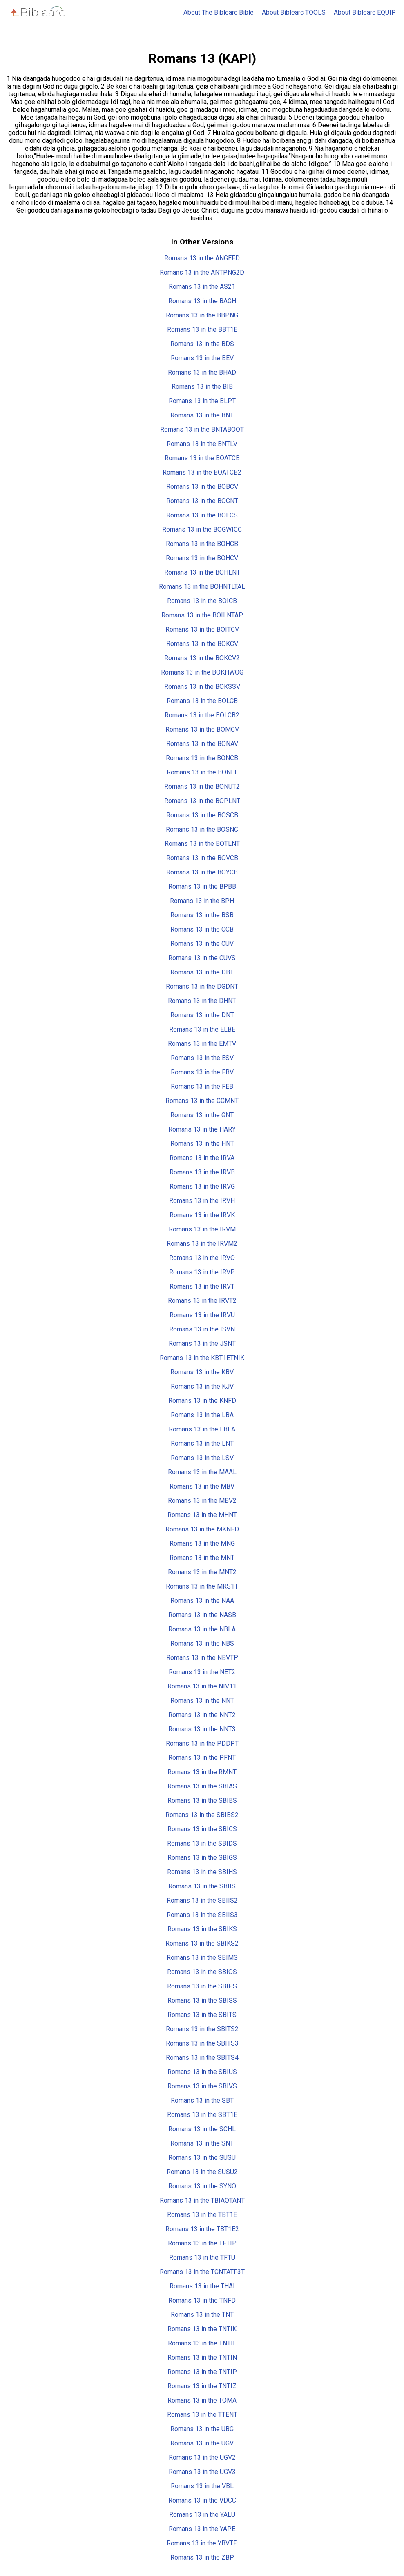  Describe the element at coordinates (202, 1001) in the screenshot. I see `Romans 13 in the DHNT` at that location.